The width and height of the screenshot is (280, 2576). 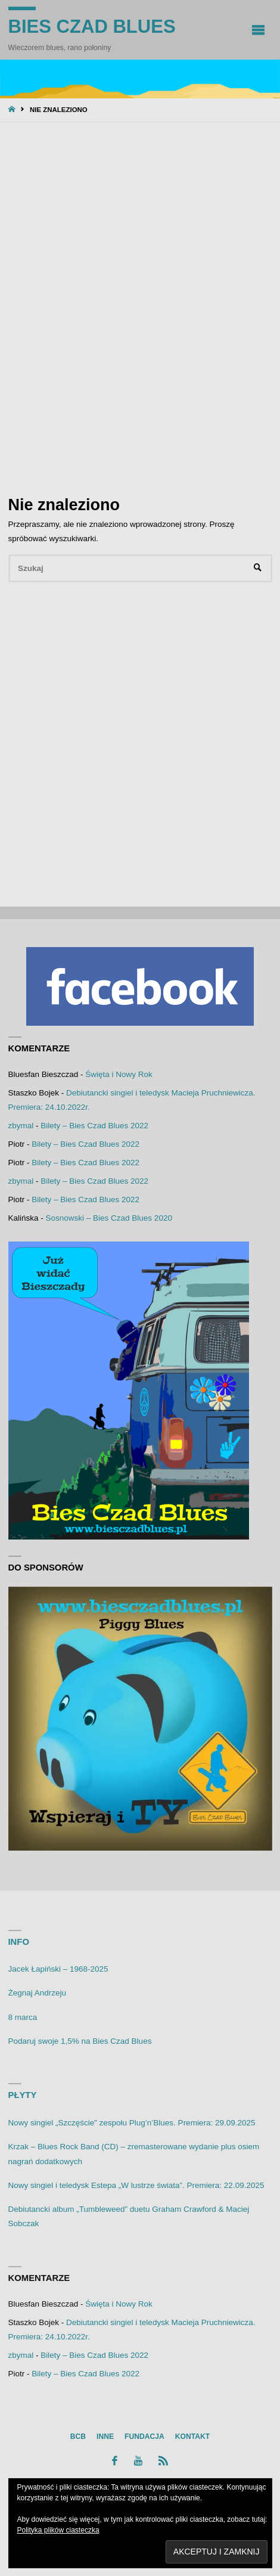 I want to click on zbymal, so click(x=21, y=1125).